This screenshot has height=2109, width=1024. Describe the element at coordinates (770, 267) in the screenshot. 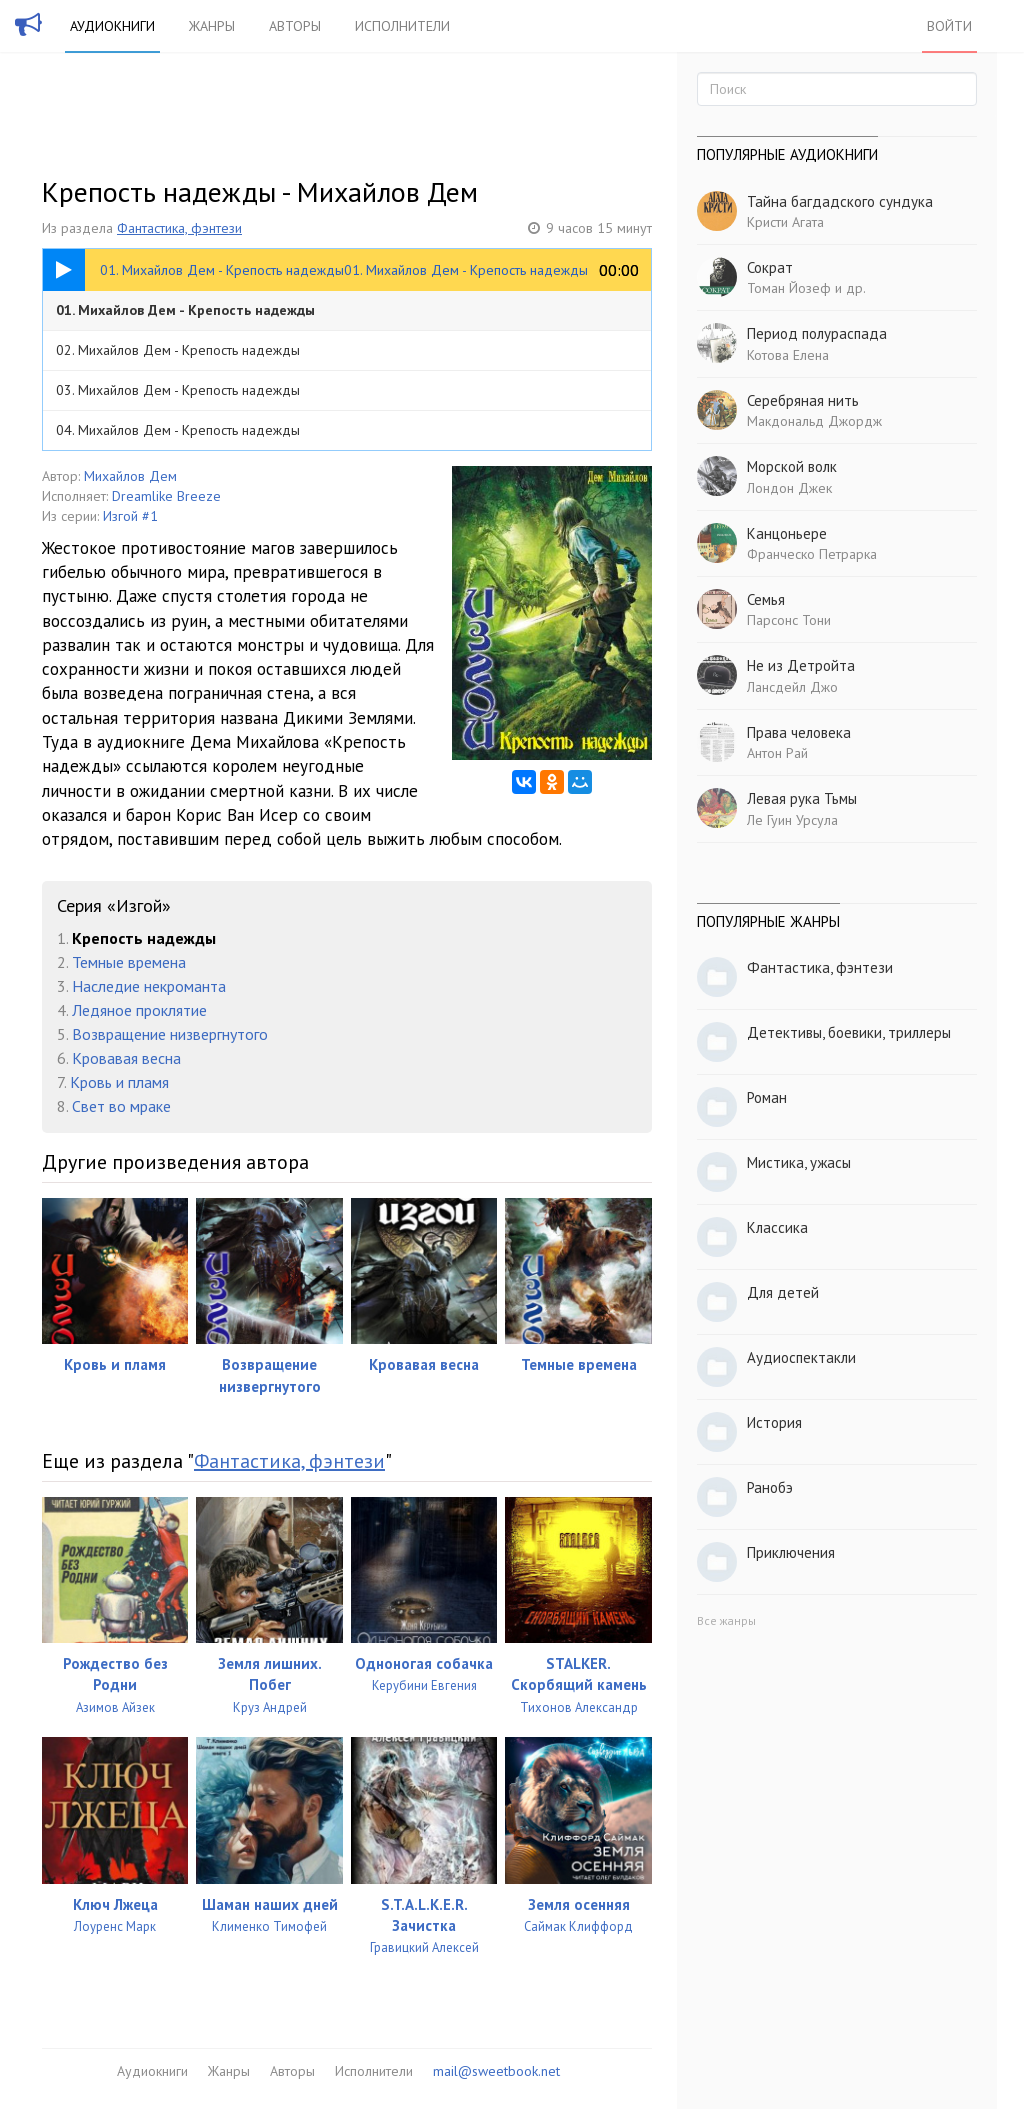

I see `Сократ` at that location.